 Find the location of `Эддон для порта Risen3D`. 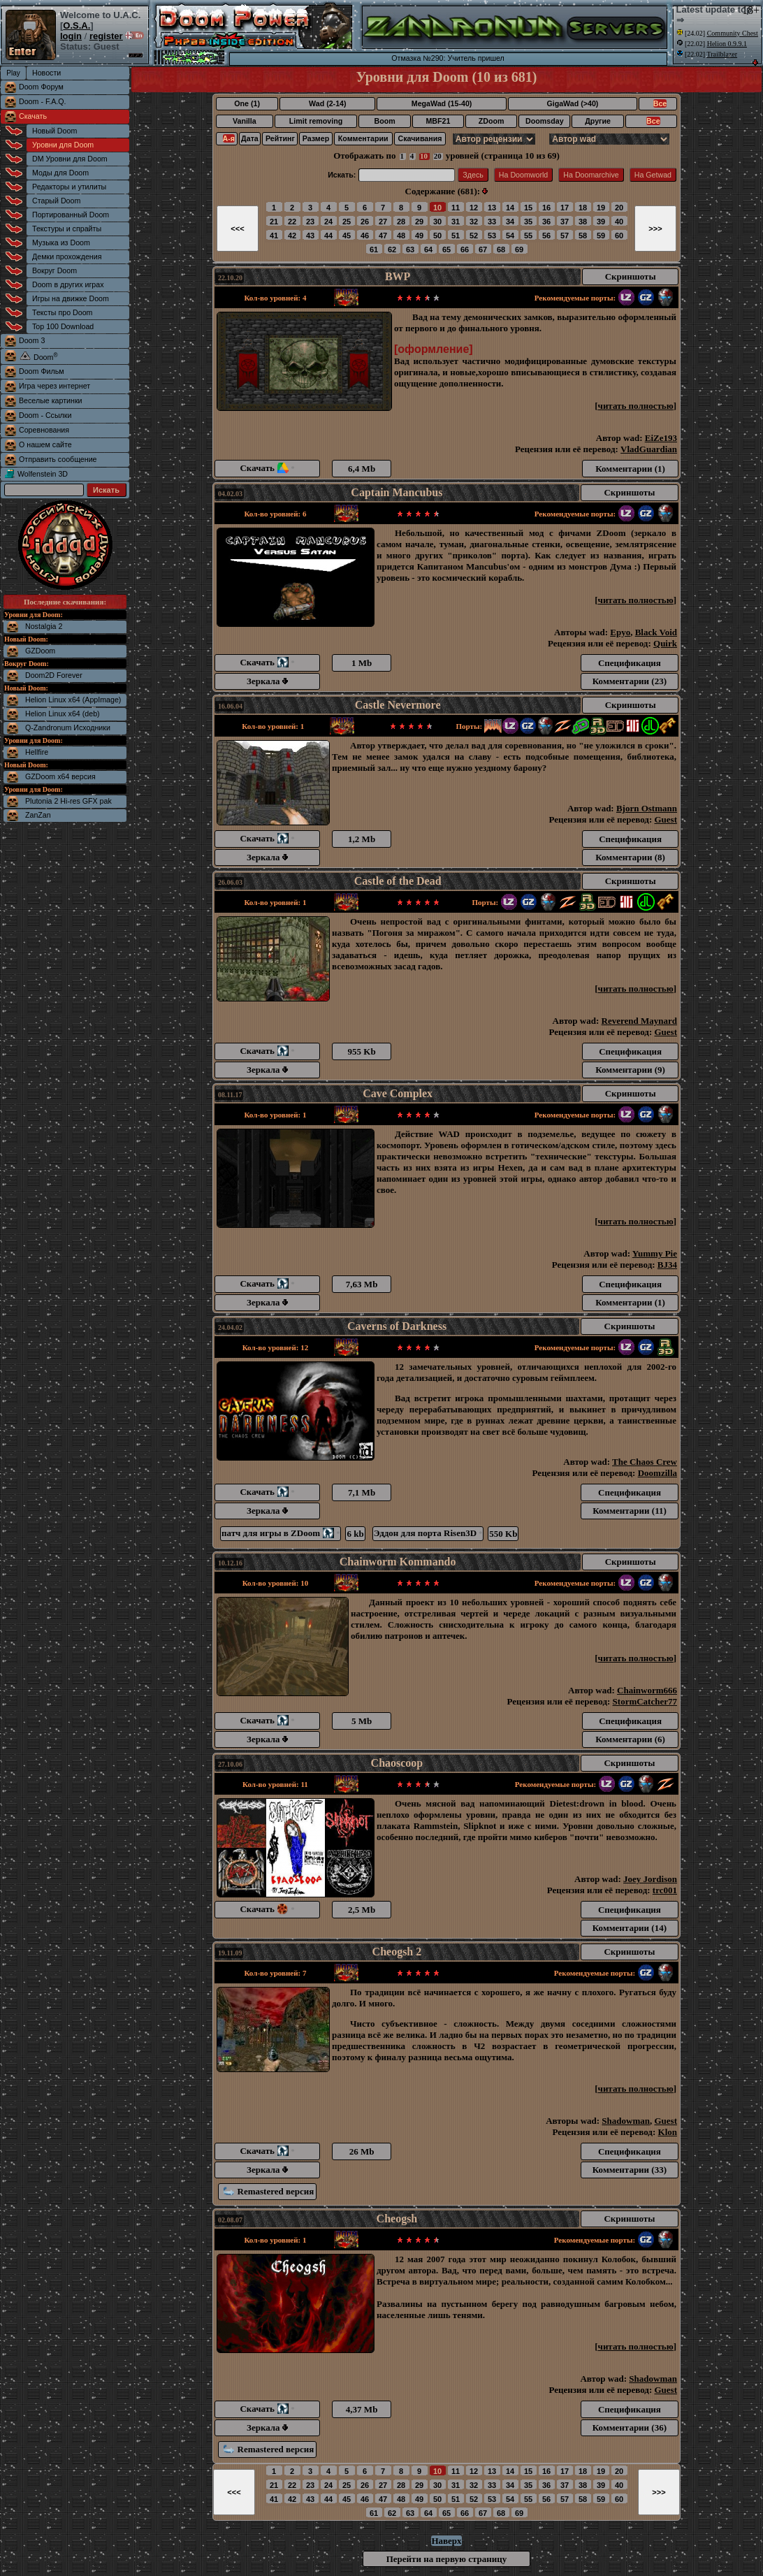

Эддон для порта Risen3D is located at coordinates (428, 1533).